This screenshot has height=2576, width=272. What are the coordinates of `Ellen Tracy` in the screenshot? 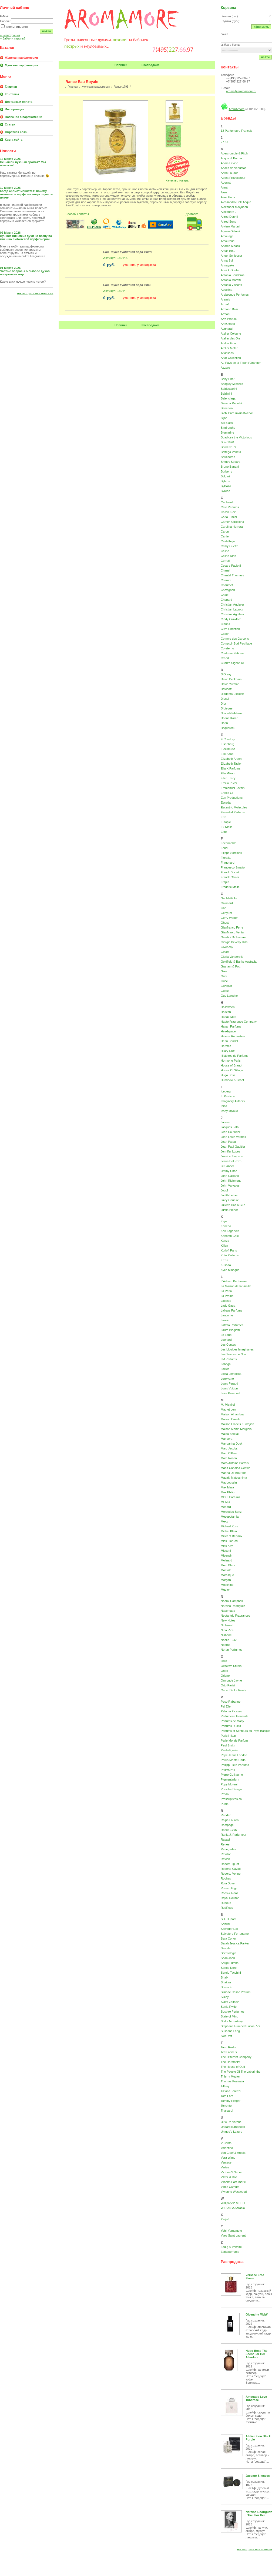 It's located at (228, 778).